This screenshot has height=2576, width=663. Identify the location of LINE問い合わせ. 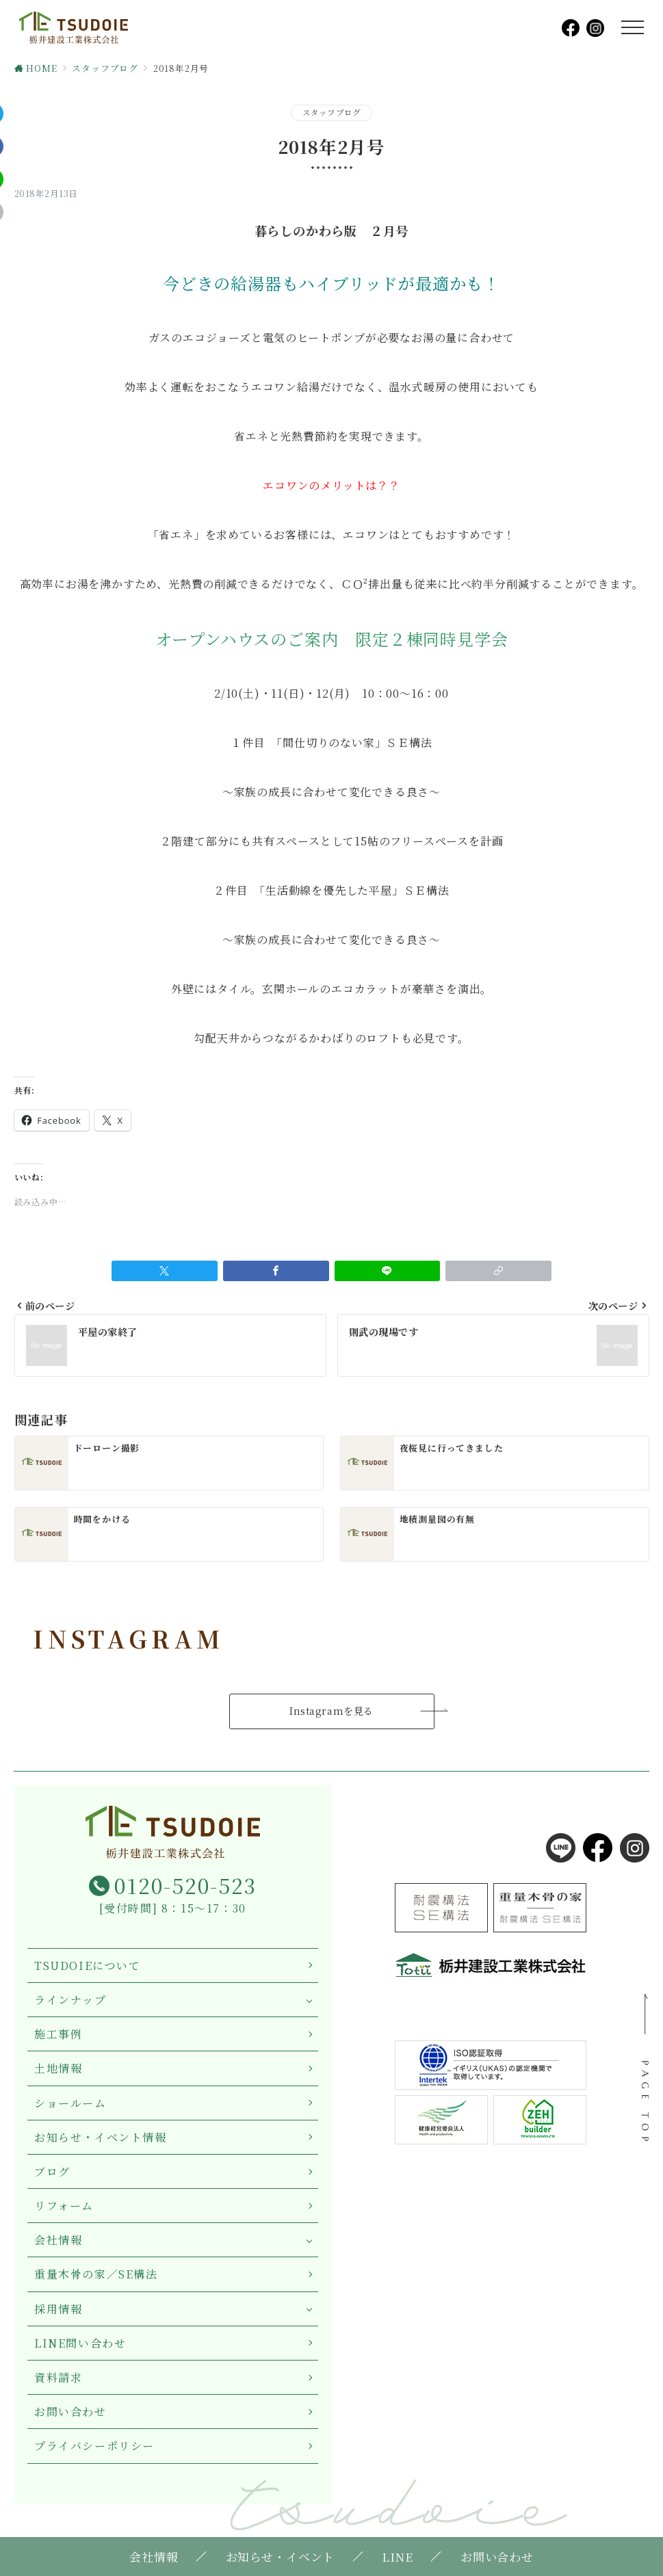
(80, 2343).